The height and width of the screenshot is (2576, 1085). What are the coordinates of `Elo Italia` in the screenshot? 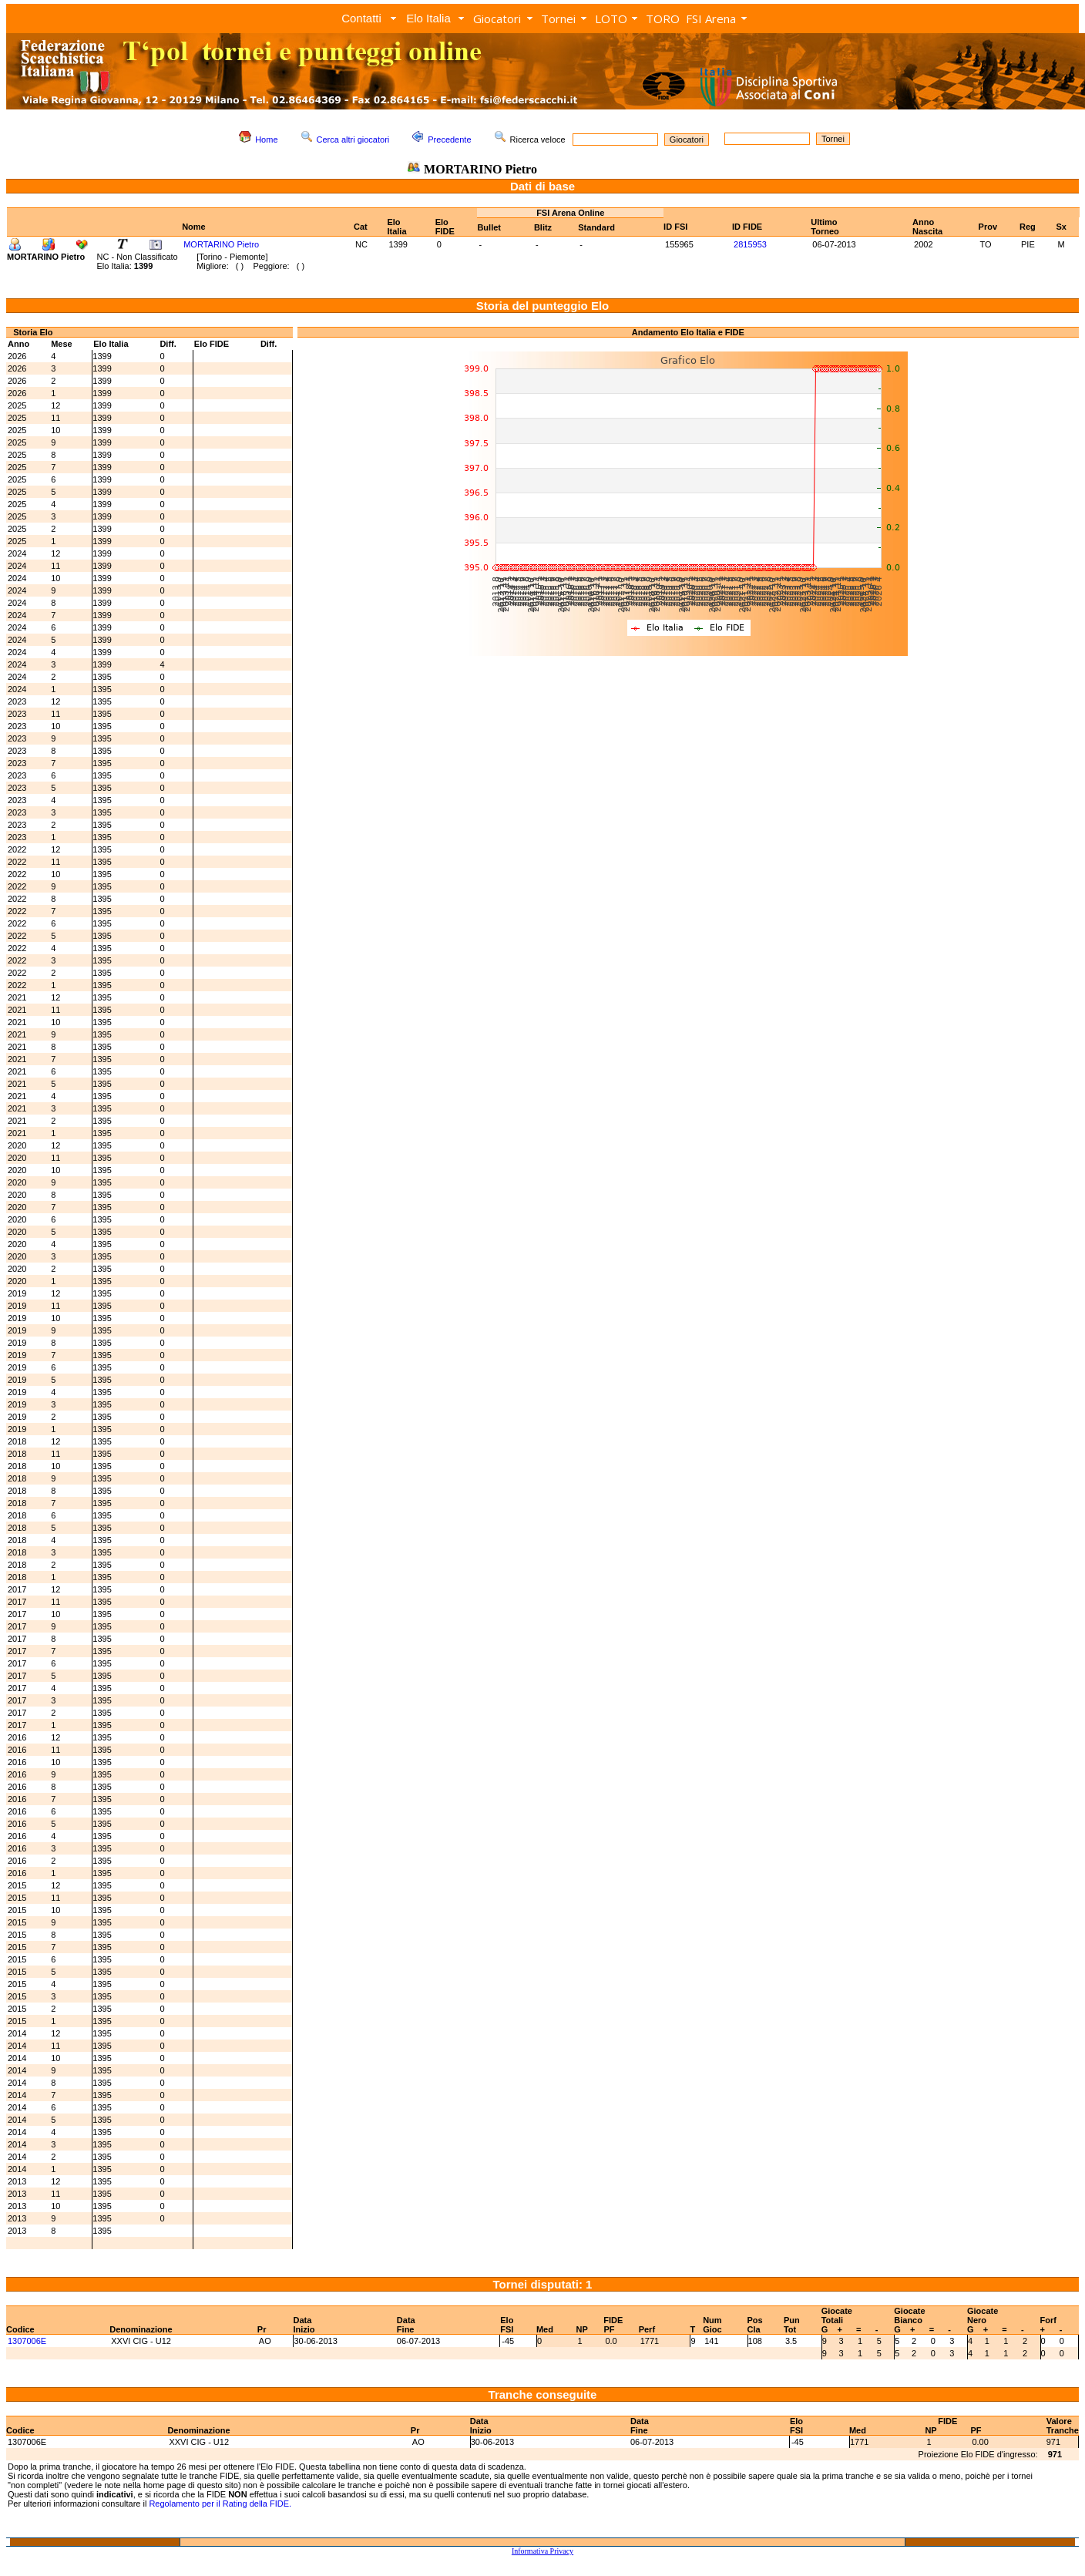 It's located at (428, 18).